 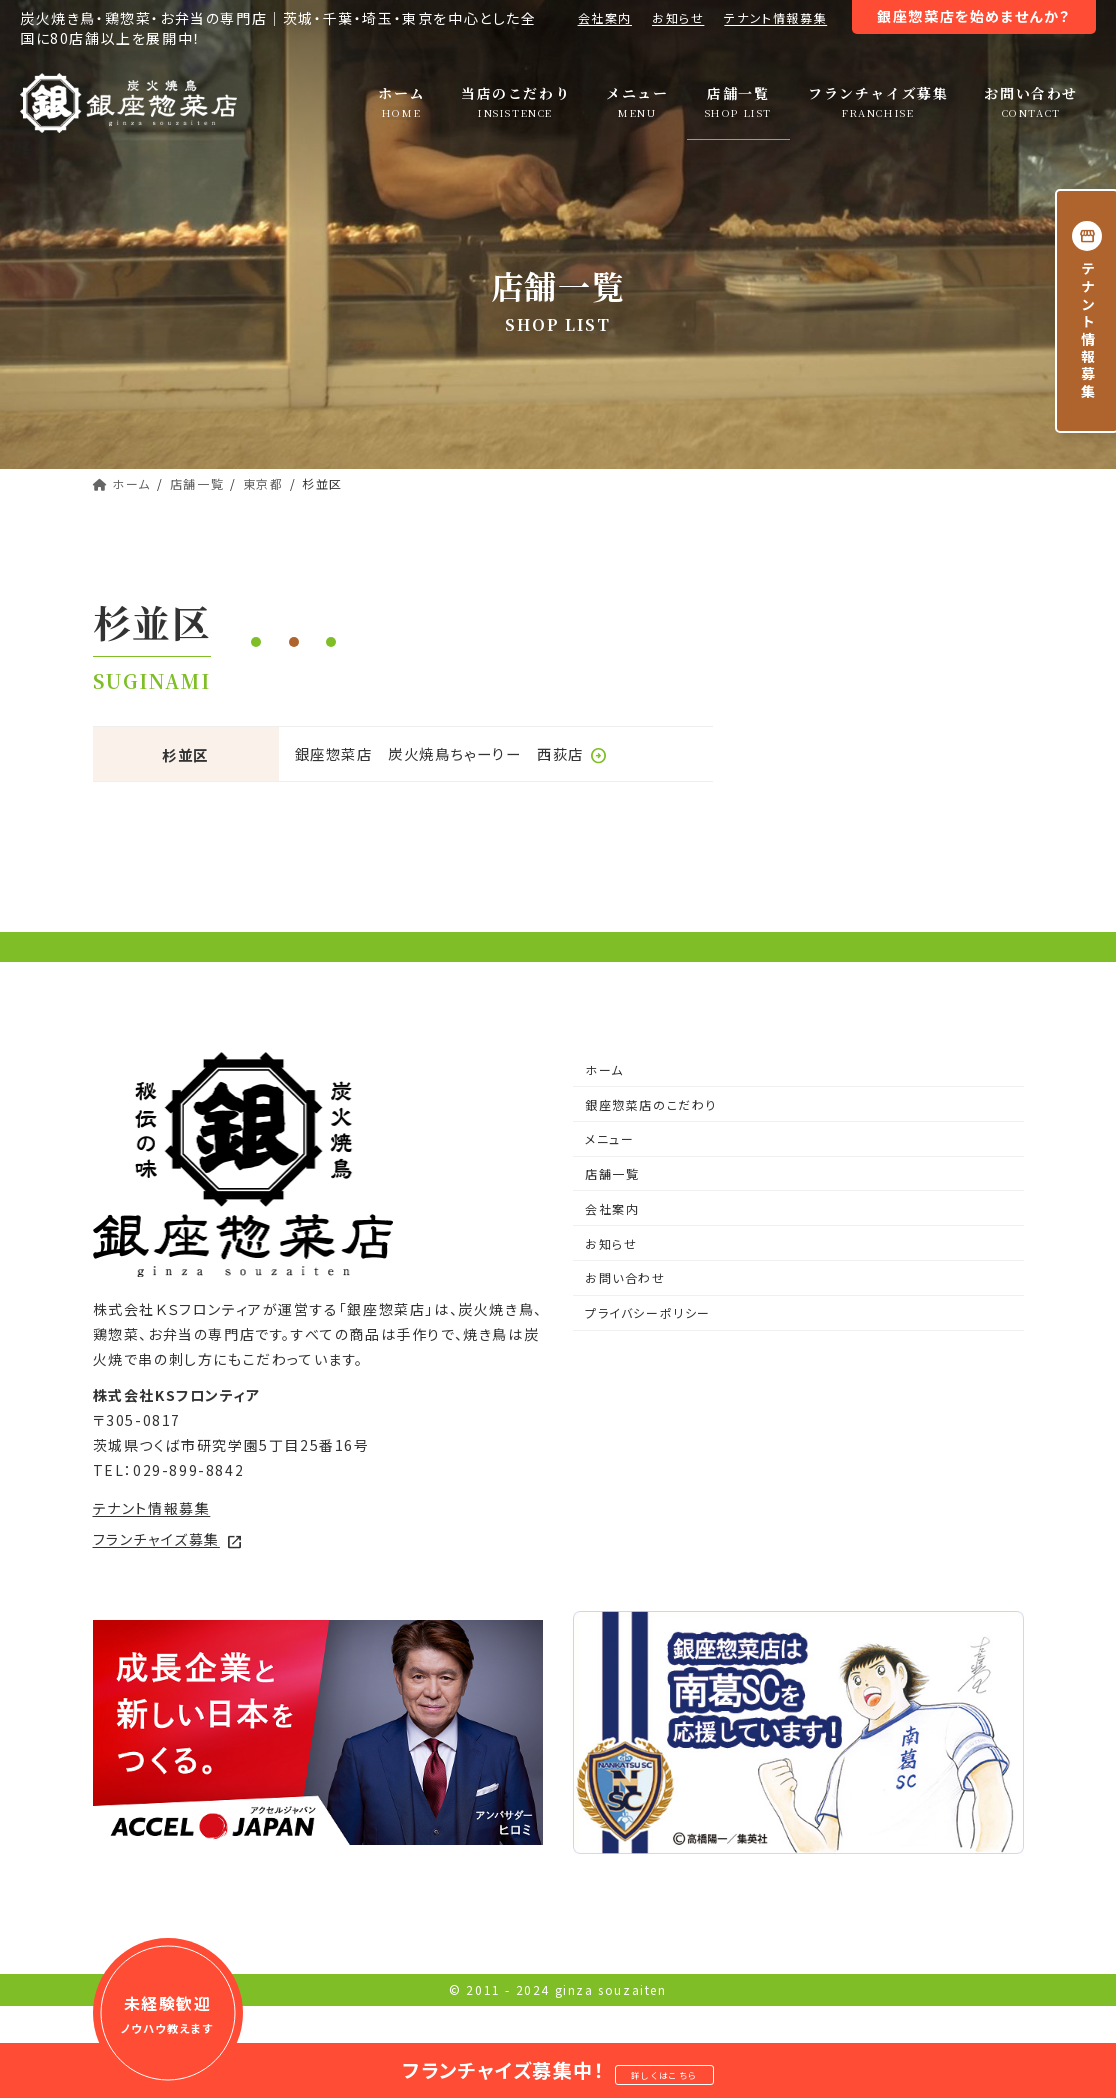 What do you see at coordinates (648, 1351) in the screenshot?
I see `プライバシーポリシー` at bounding box center [648, 1351].